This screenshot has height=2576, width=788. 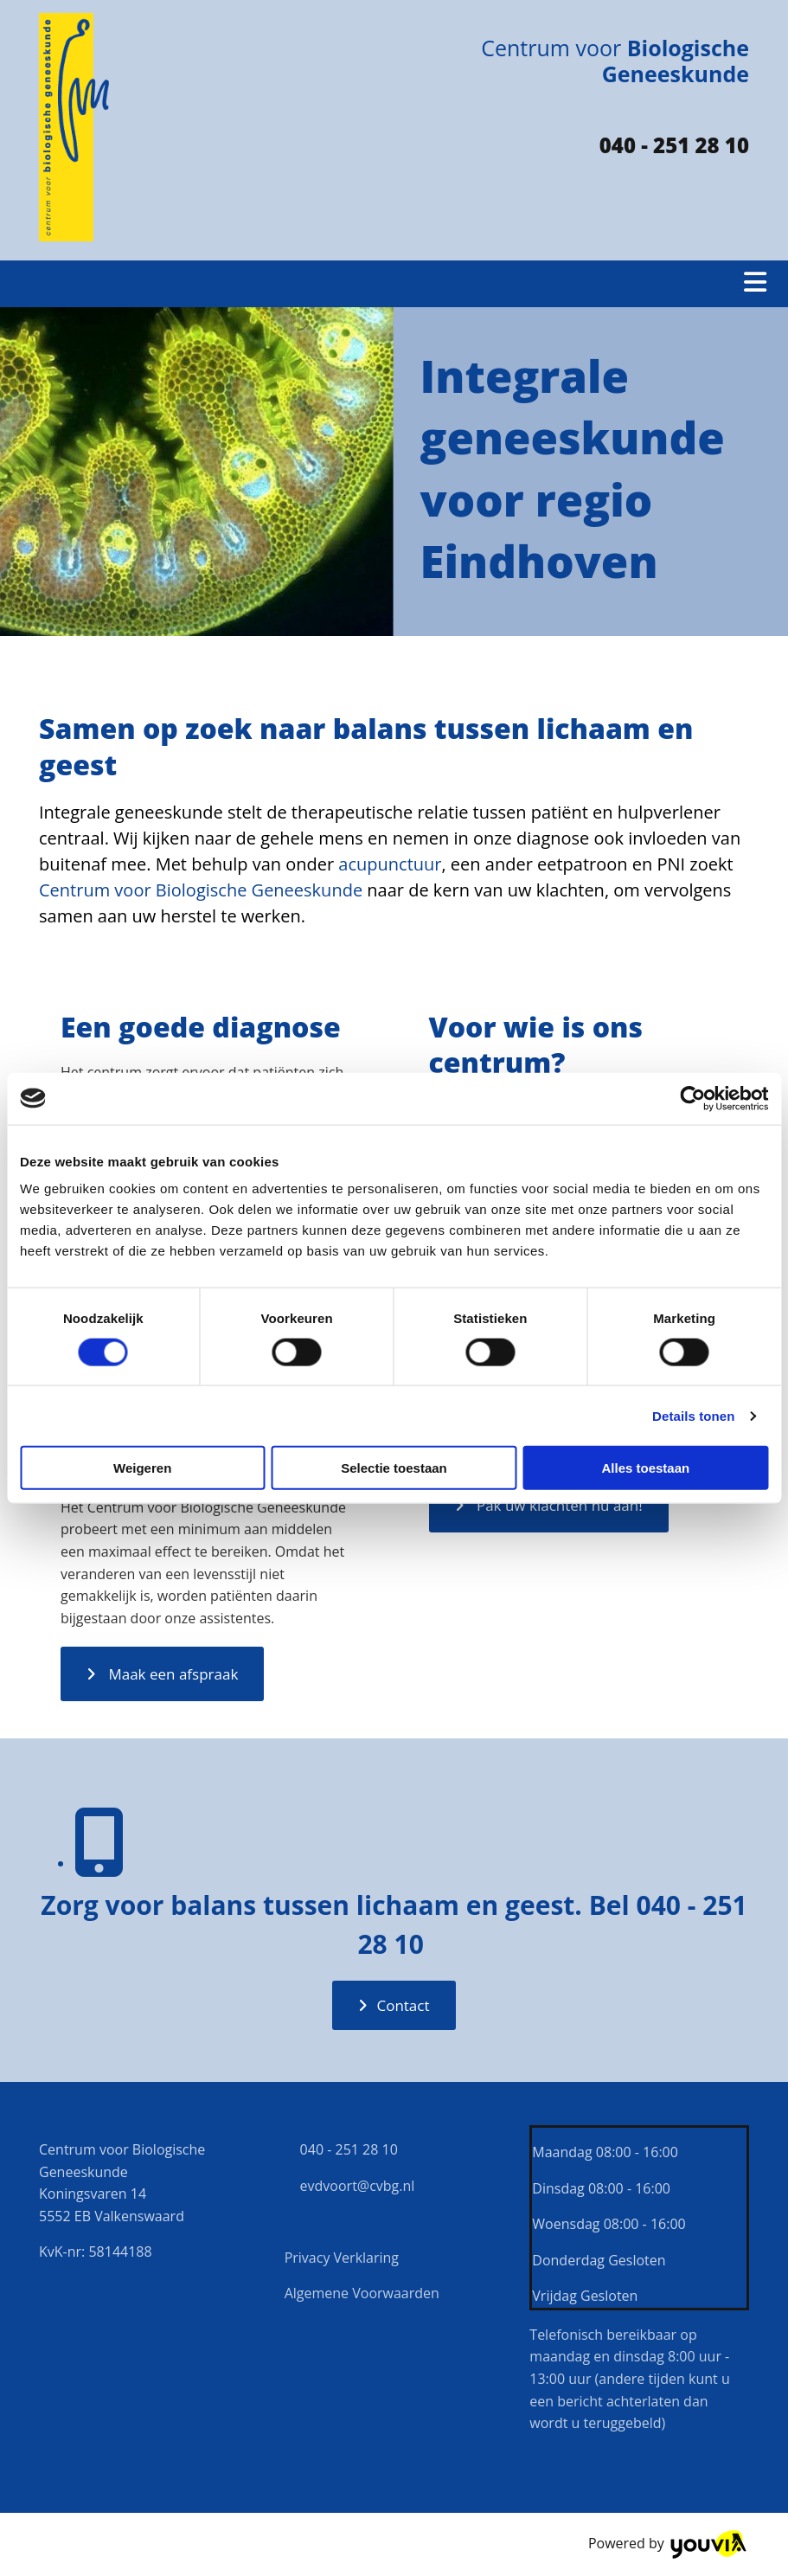 What do you see at coordinates (362, 2293) in the screenshot?
I see `Algemene Voorwaarden` at bounding box center [362, 2293].